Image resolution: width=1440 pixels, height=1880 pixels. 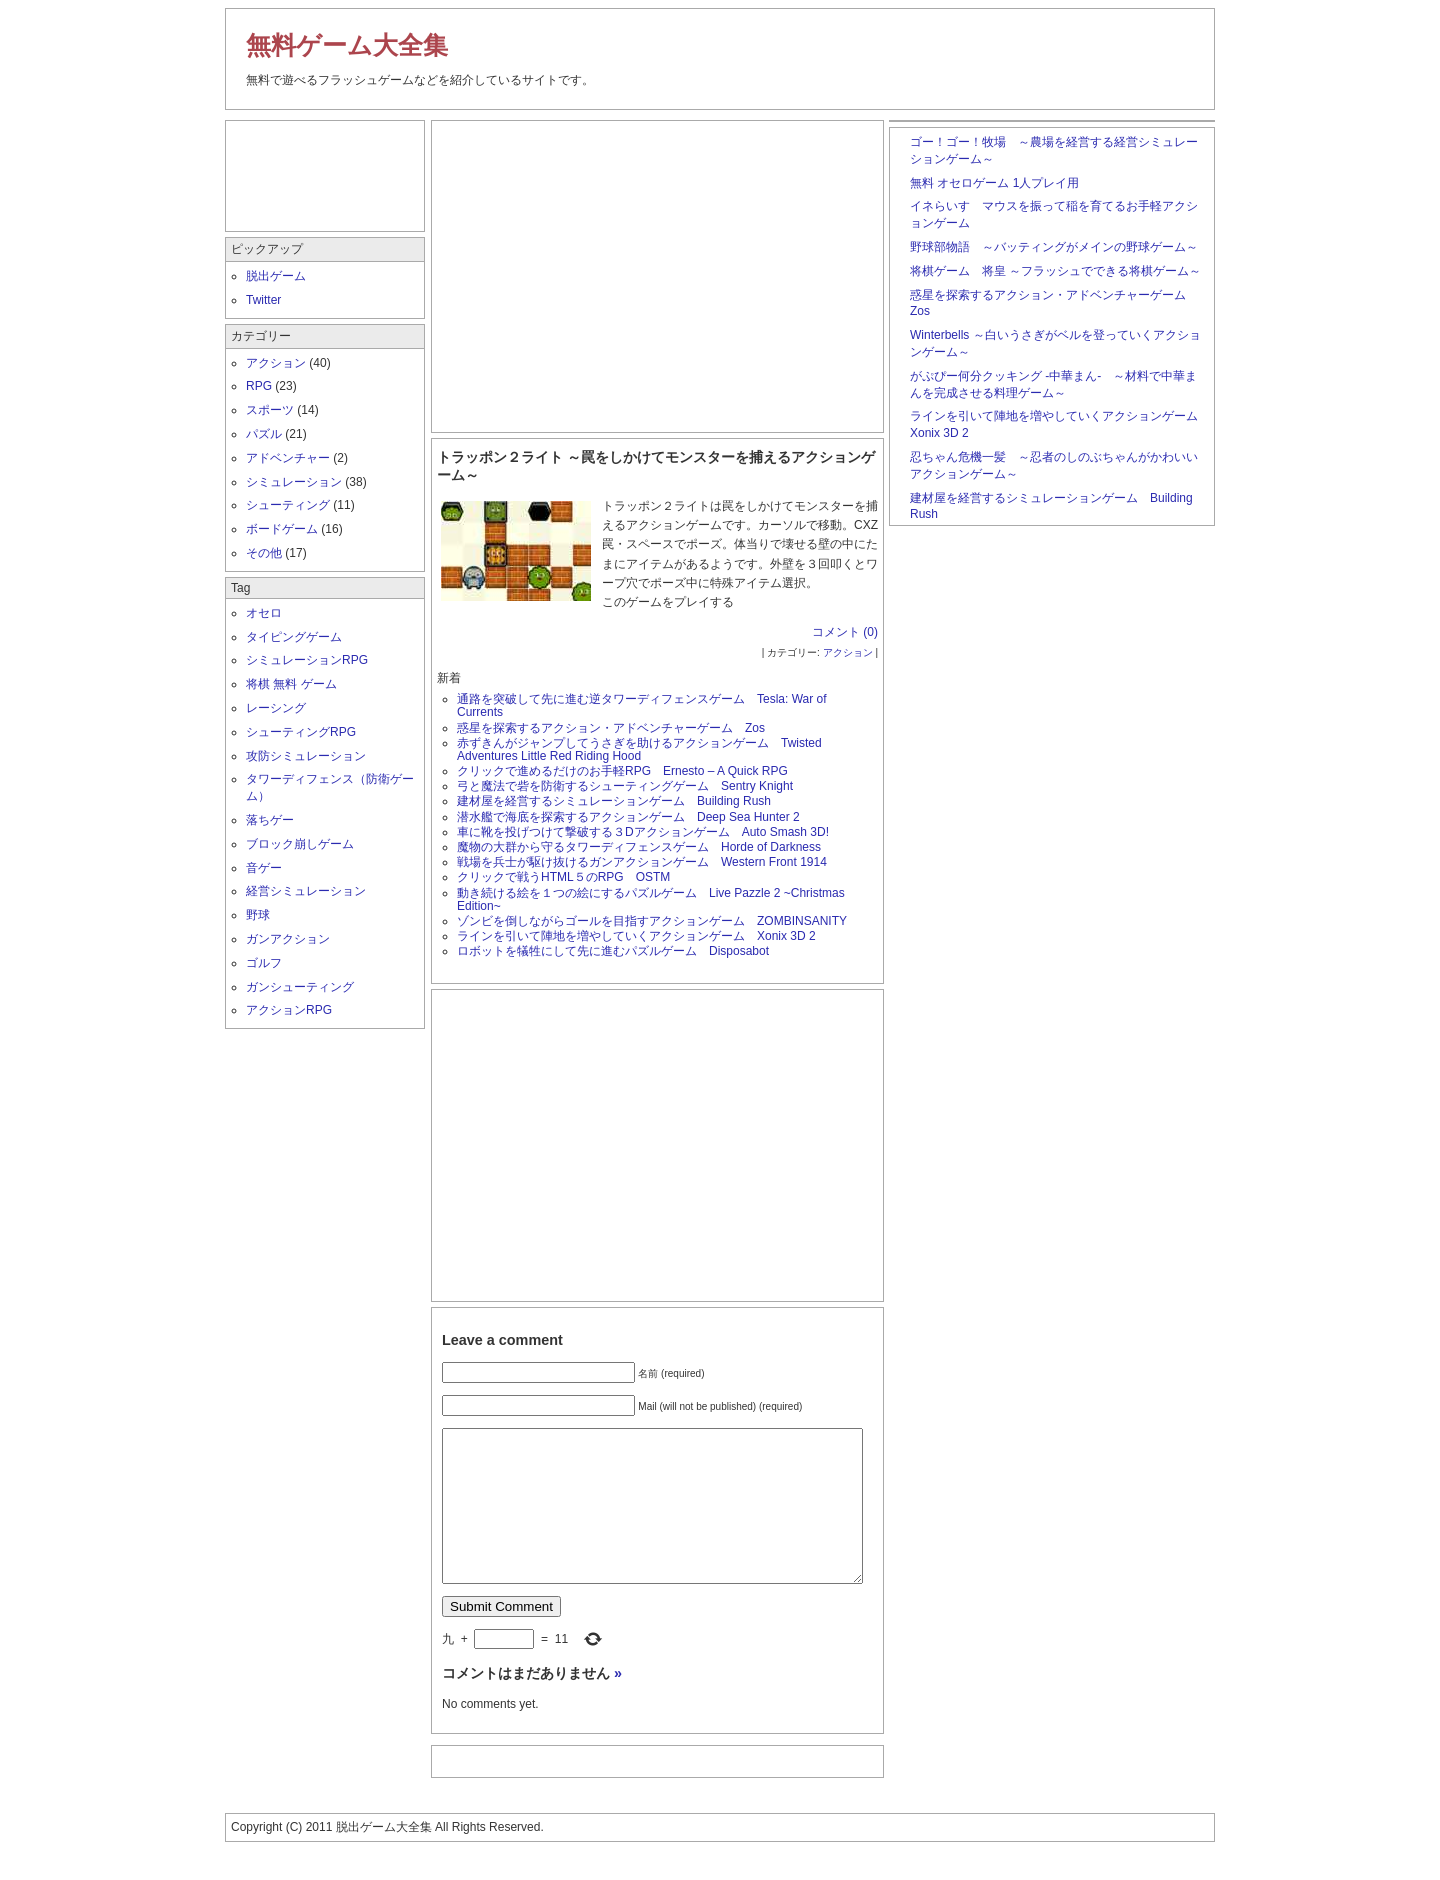 What do you see at coordinates (301, 732) in the screenshot?
I see `シューティングRPG` at bounding box center [301, 732].